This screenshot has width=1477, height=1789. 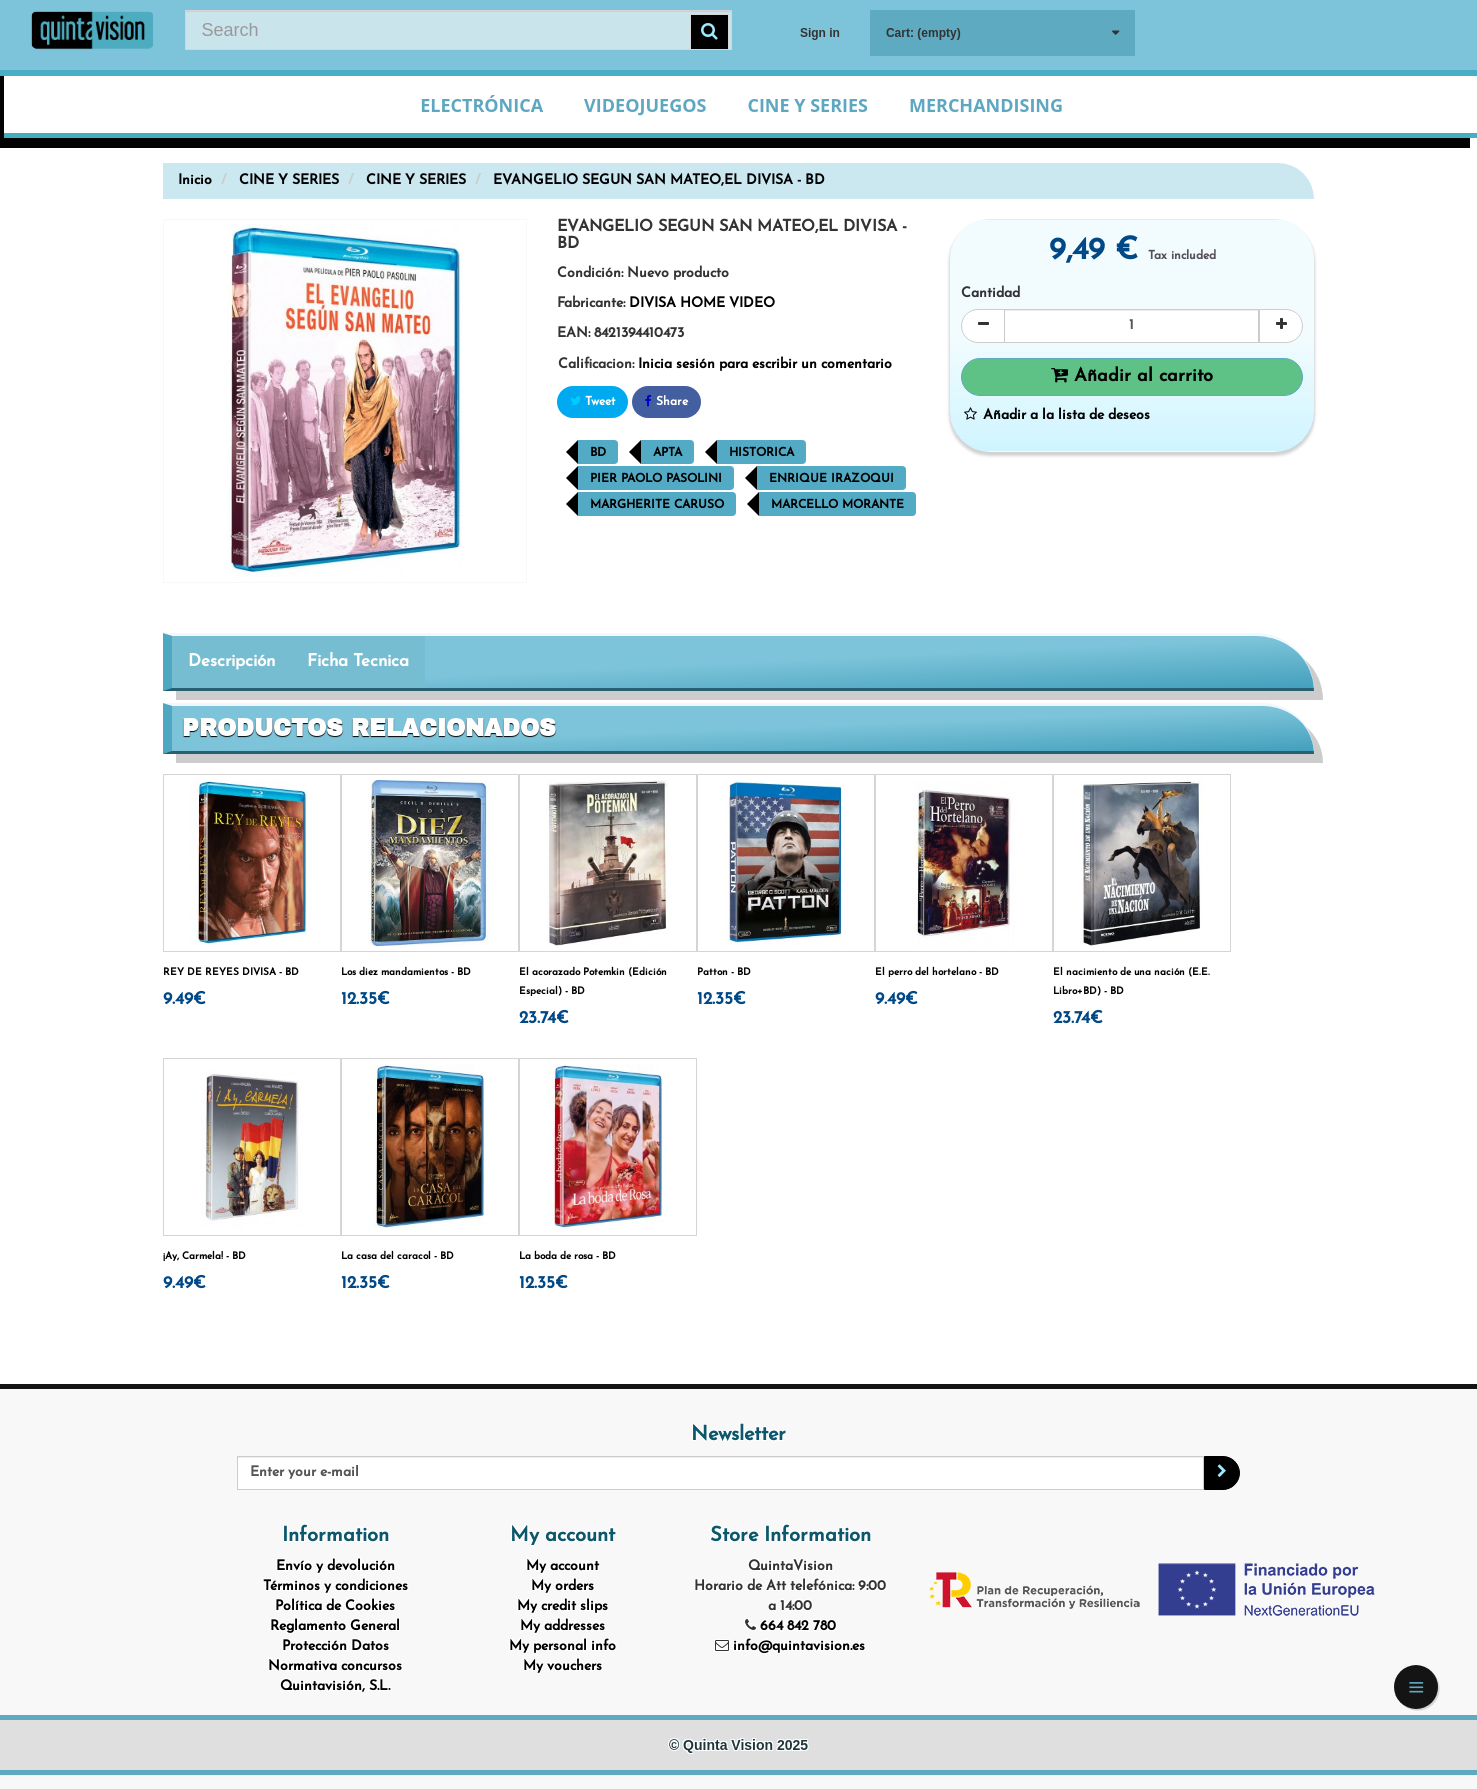 I want to click on Patton - BD, so click(x=724, y=972).